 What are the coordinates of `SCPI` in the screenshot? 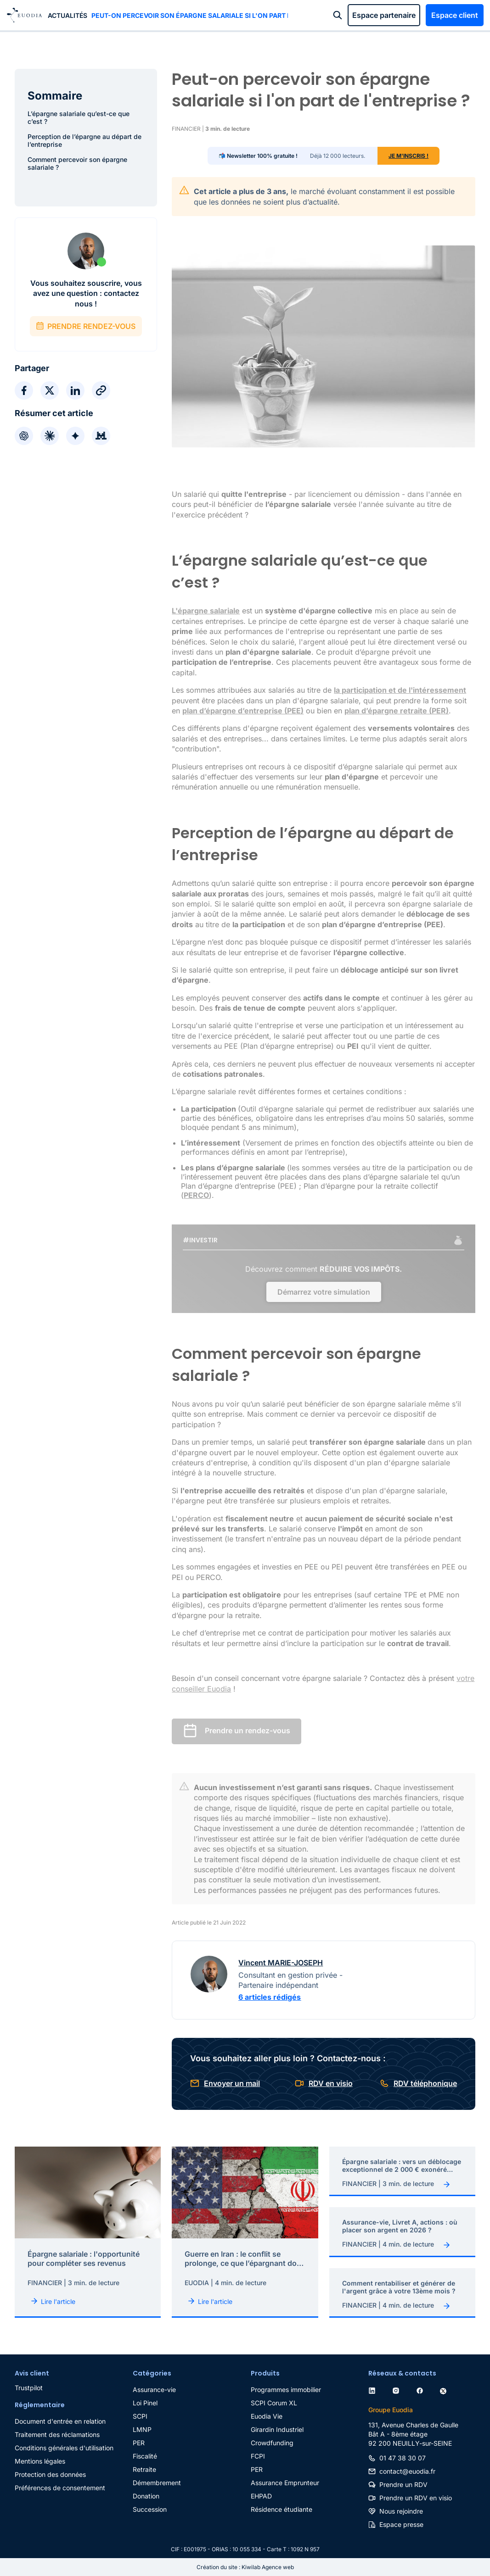 It's located at (140, 2416).